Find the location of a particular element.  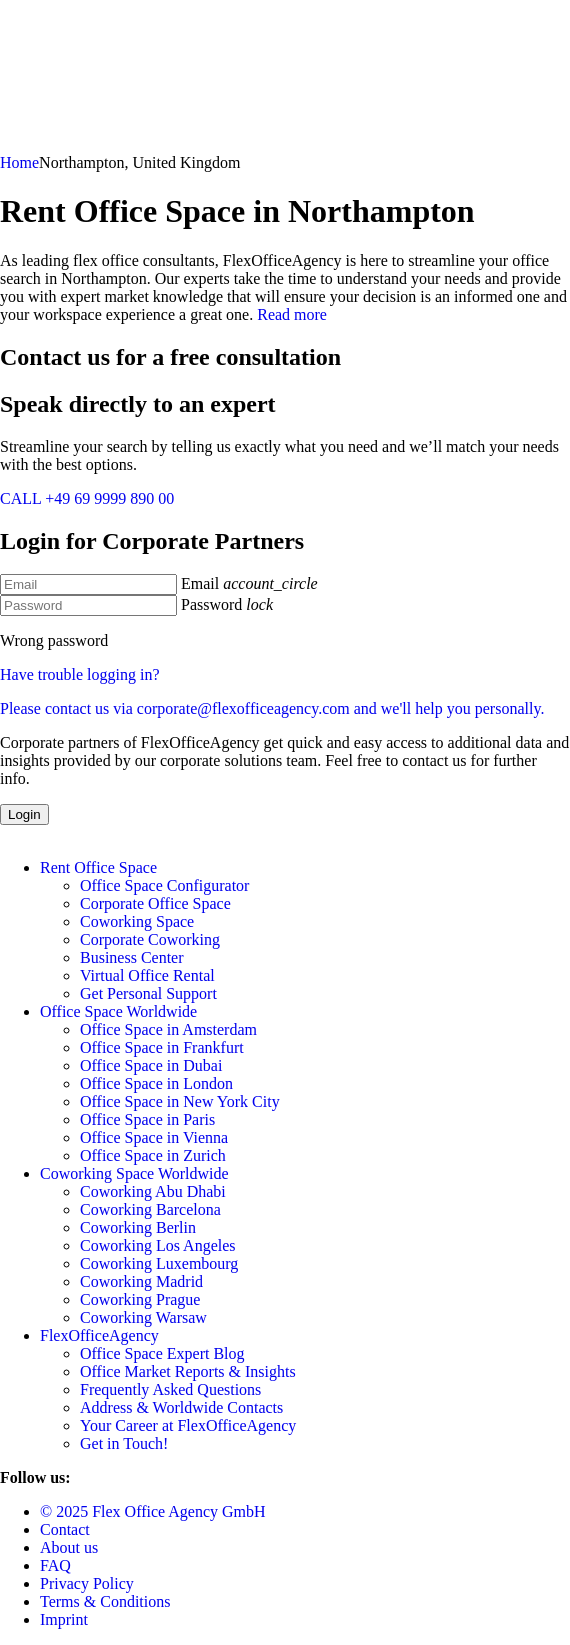

Office Space in Zurich is located at coordinates (153, 1155).